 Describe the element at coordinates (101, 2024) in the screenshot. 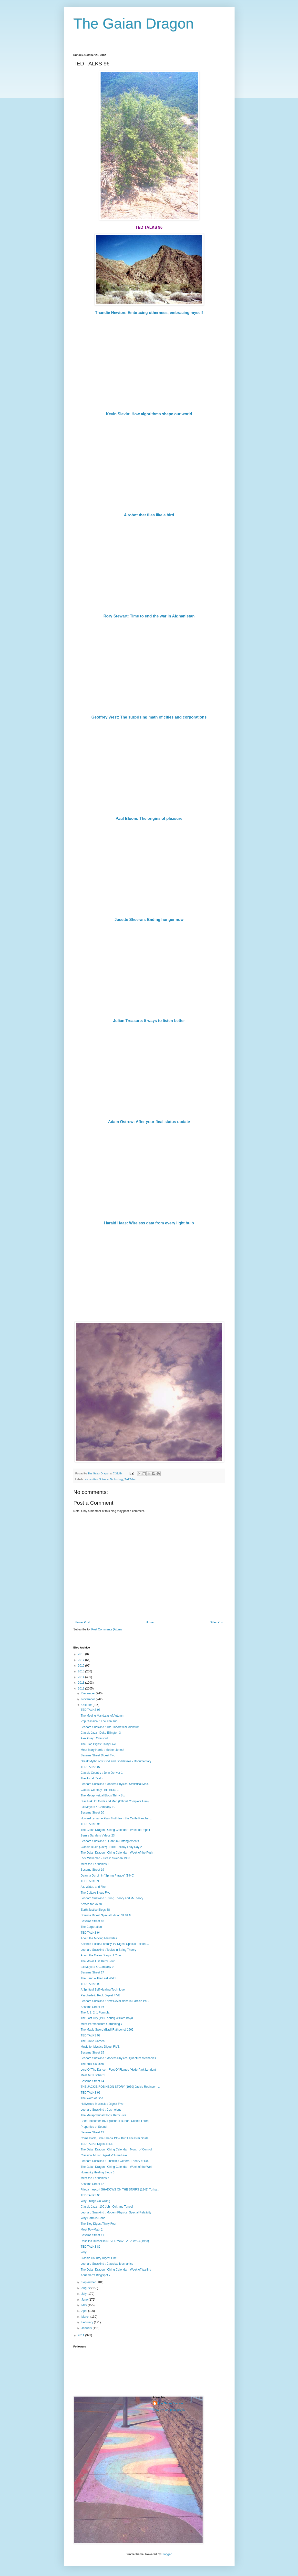

I see `Meet Permaculture Gardening 7` at that location.